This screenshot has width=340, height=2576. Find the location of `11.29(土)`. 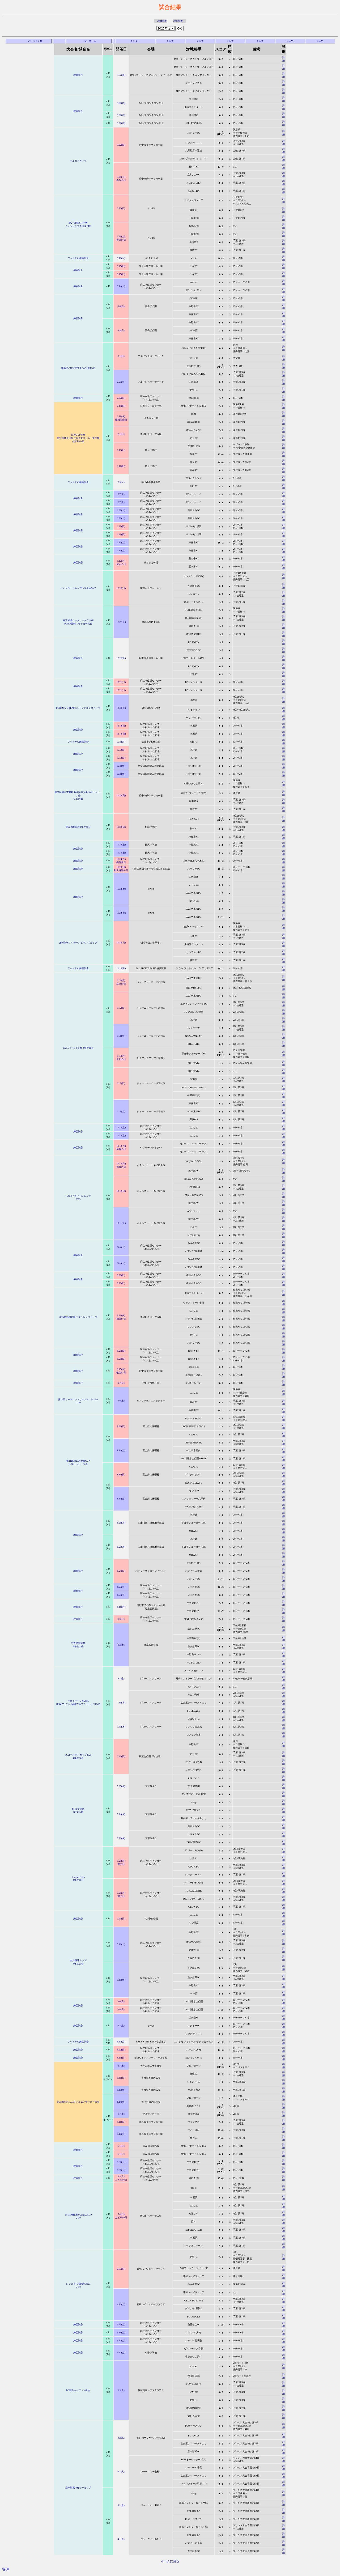

11.29(土) is located at coordinates (121, 844).